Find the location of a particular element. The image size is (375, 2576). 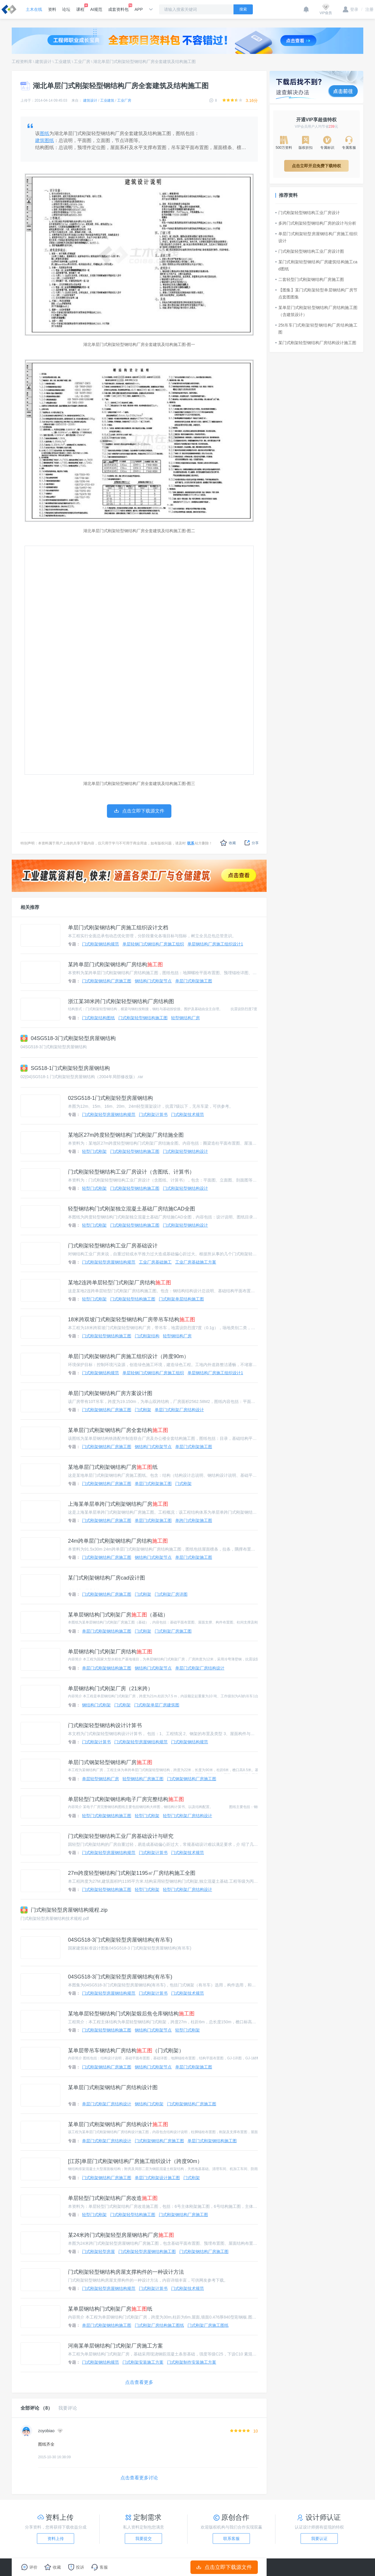

联系 is located at coordinates (190, 843).